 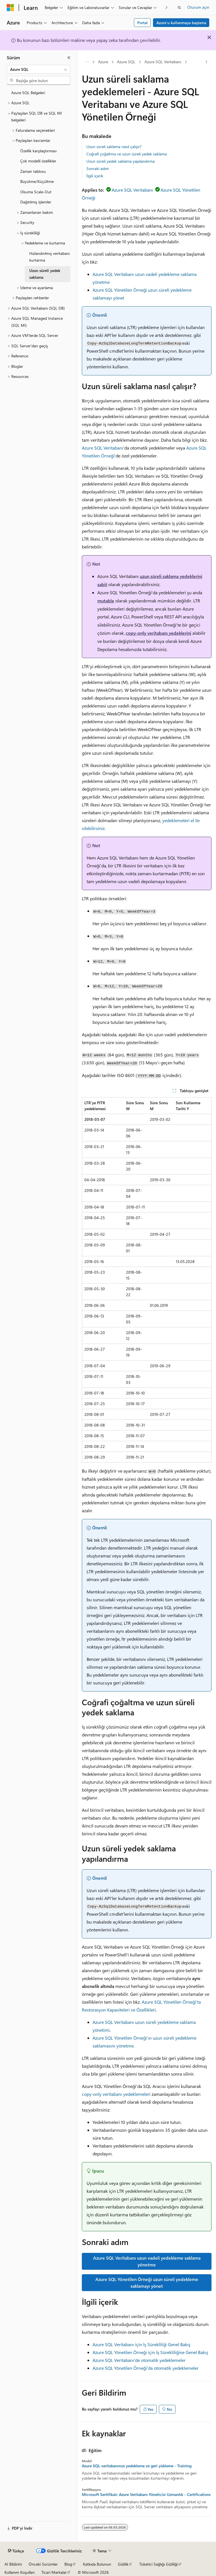 I want to click on Microsoft Sertifikalı: Azure Veritabanı Yöneticisi Uzmanlık - Certifications, so click(x=146, y=2494).